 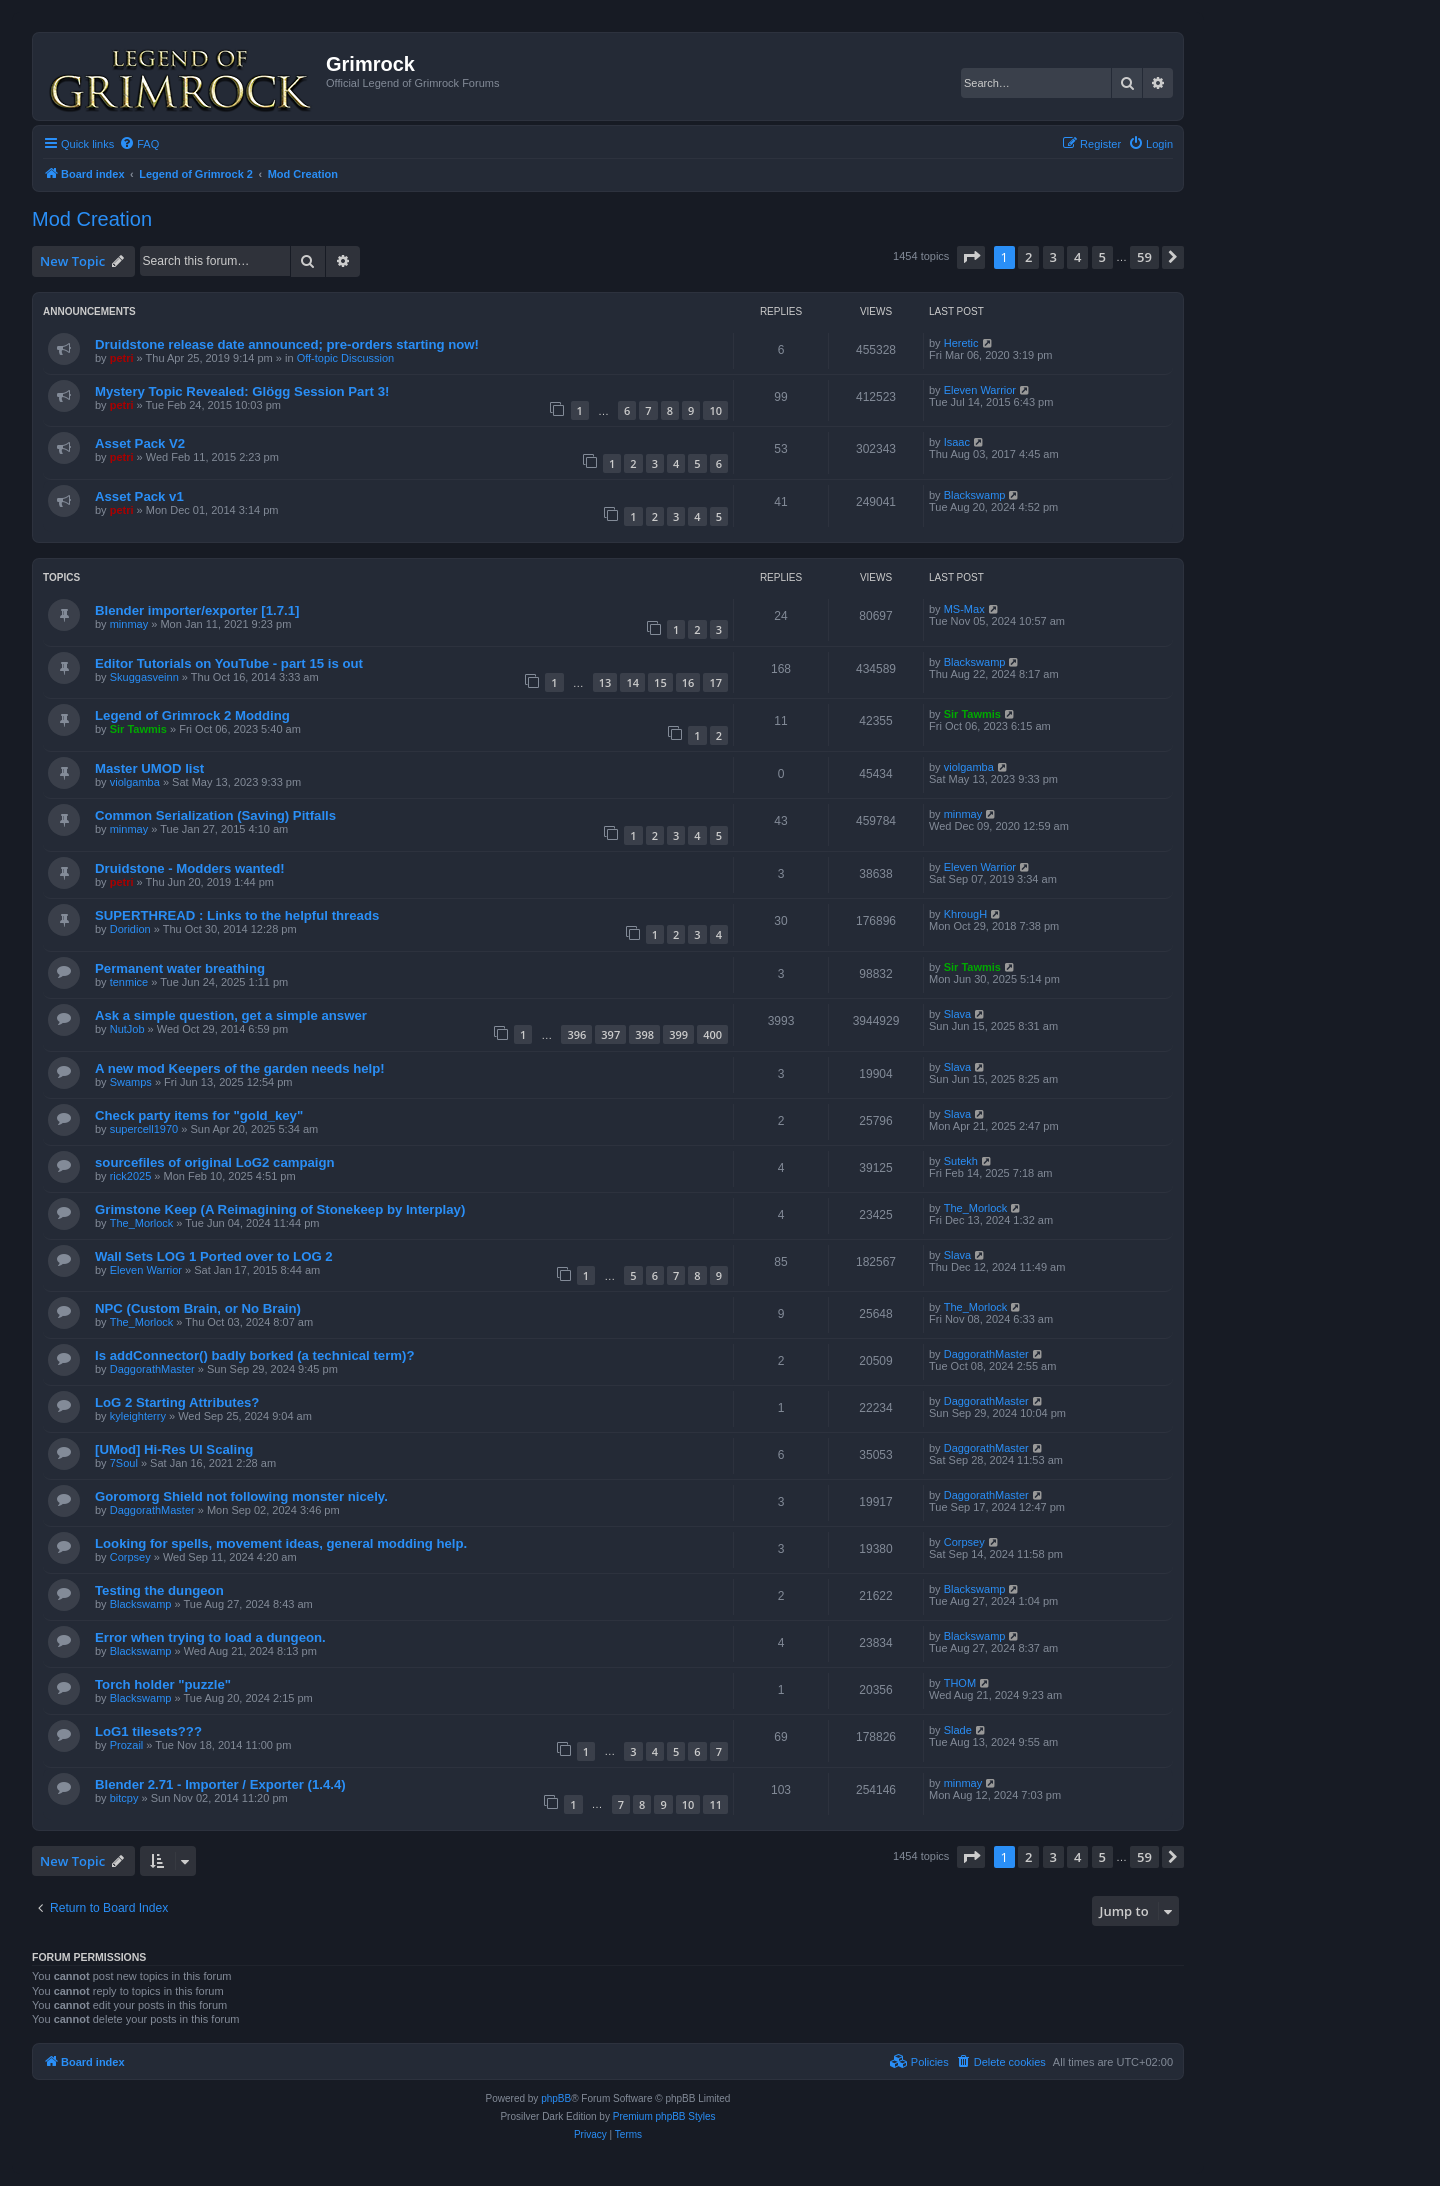 What do you see at coordinates (240, 1068) in the screenshot?
I see `A new mod Keepers of the garden needs help!` at bounding box center [240, 1068].